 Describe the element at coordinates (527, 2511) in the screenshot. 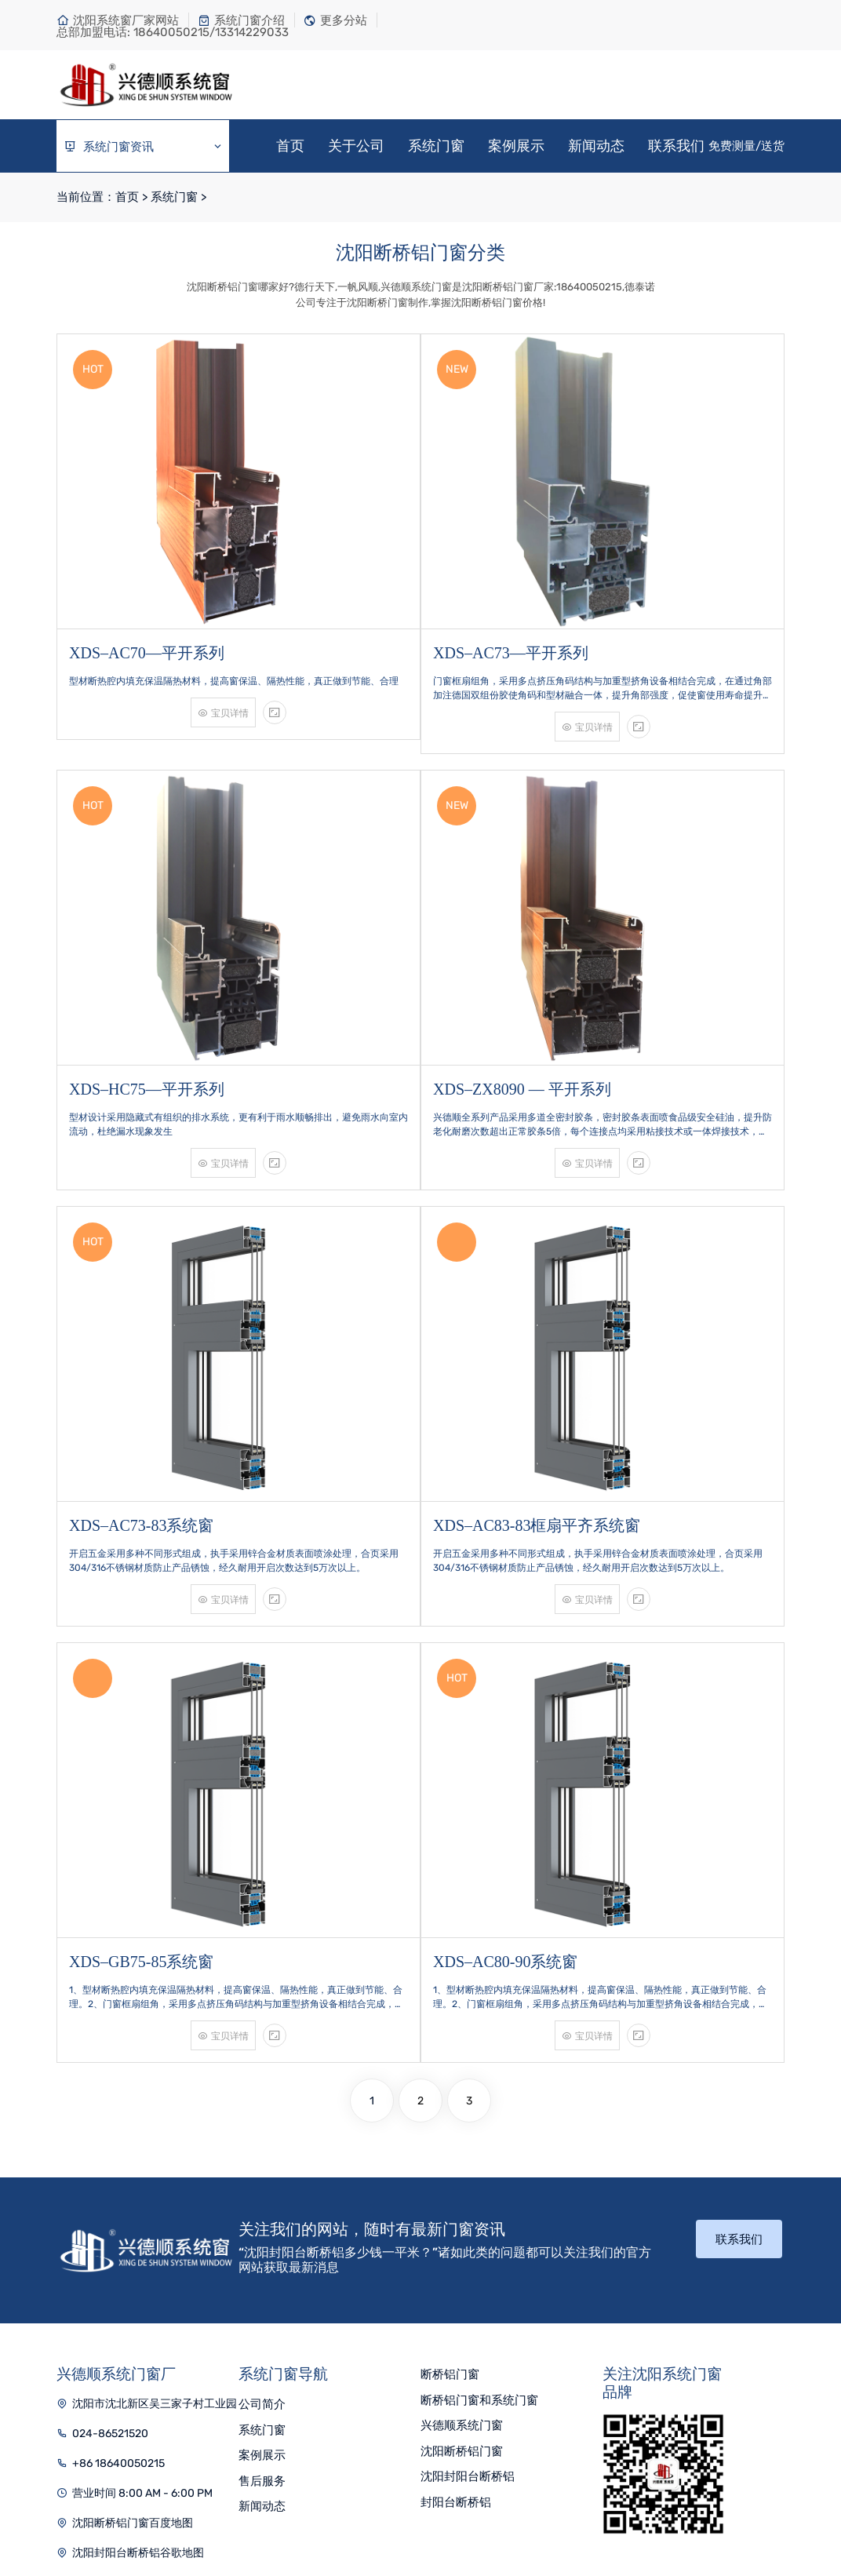

I see `辽ICP备16007150号-7` at that location.